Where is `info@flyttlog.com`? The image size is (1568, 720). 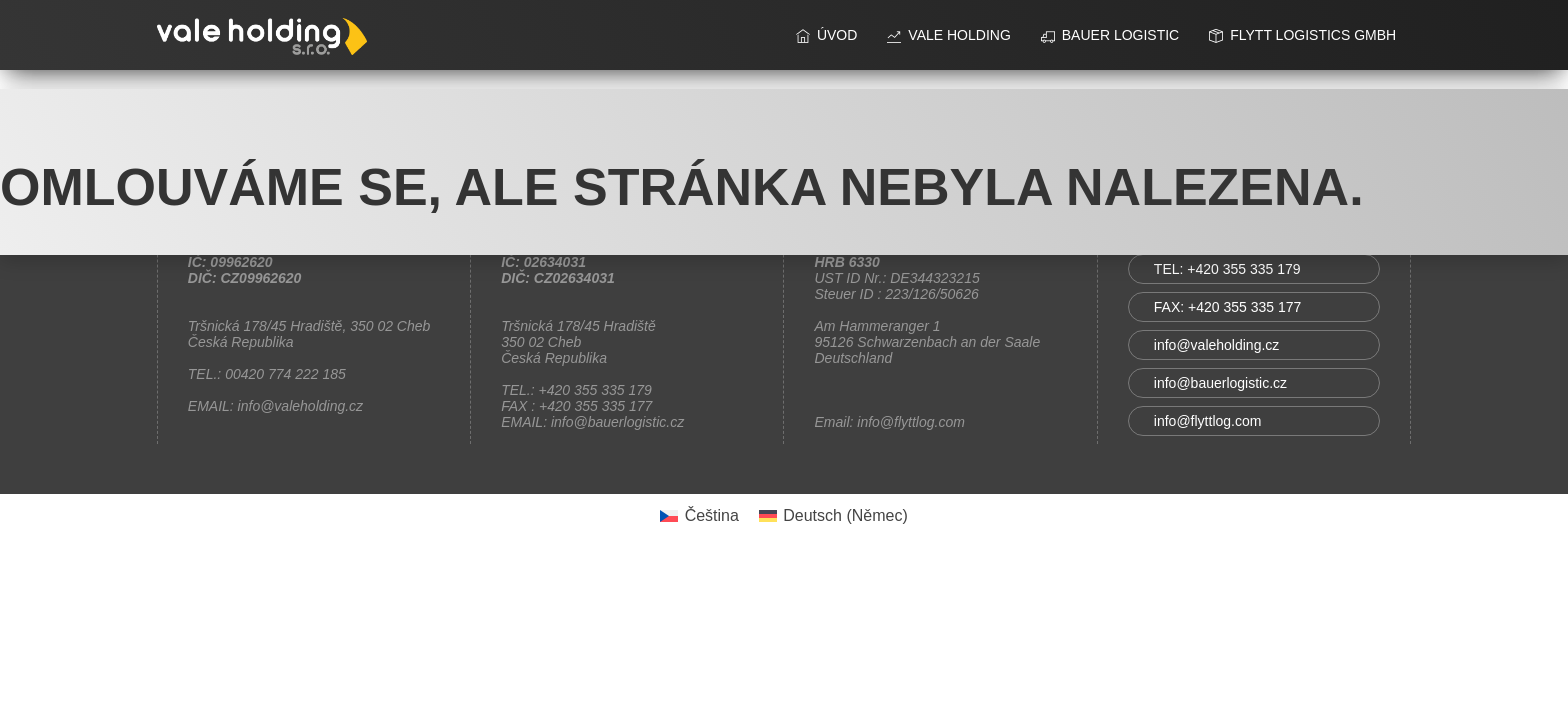
info@flyttlog.com is located at coordinates (1208, 421).